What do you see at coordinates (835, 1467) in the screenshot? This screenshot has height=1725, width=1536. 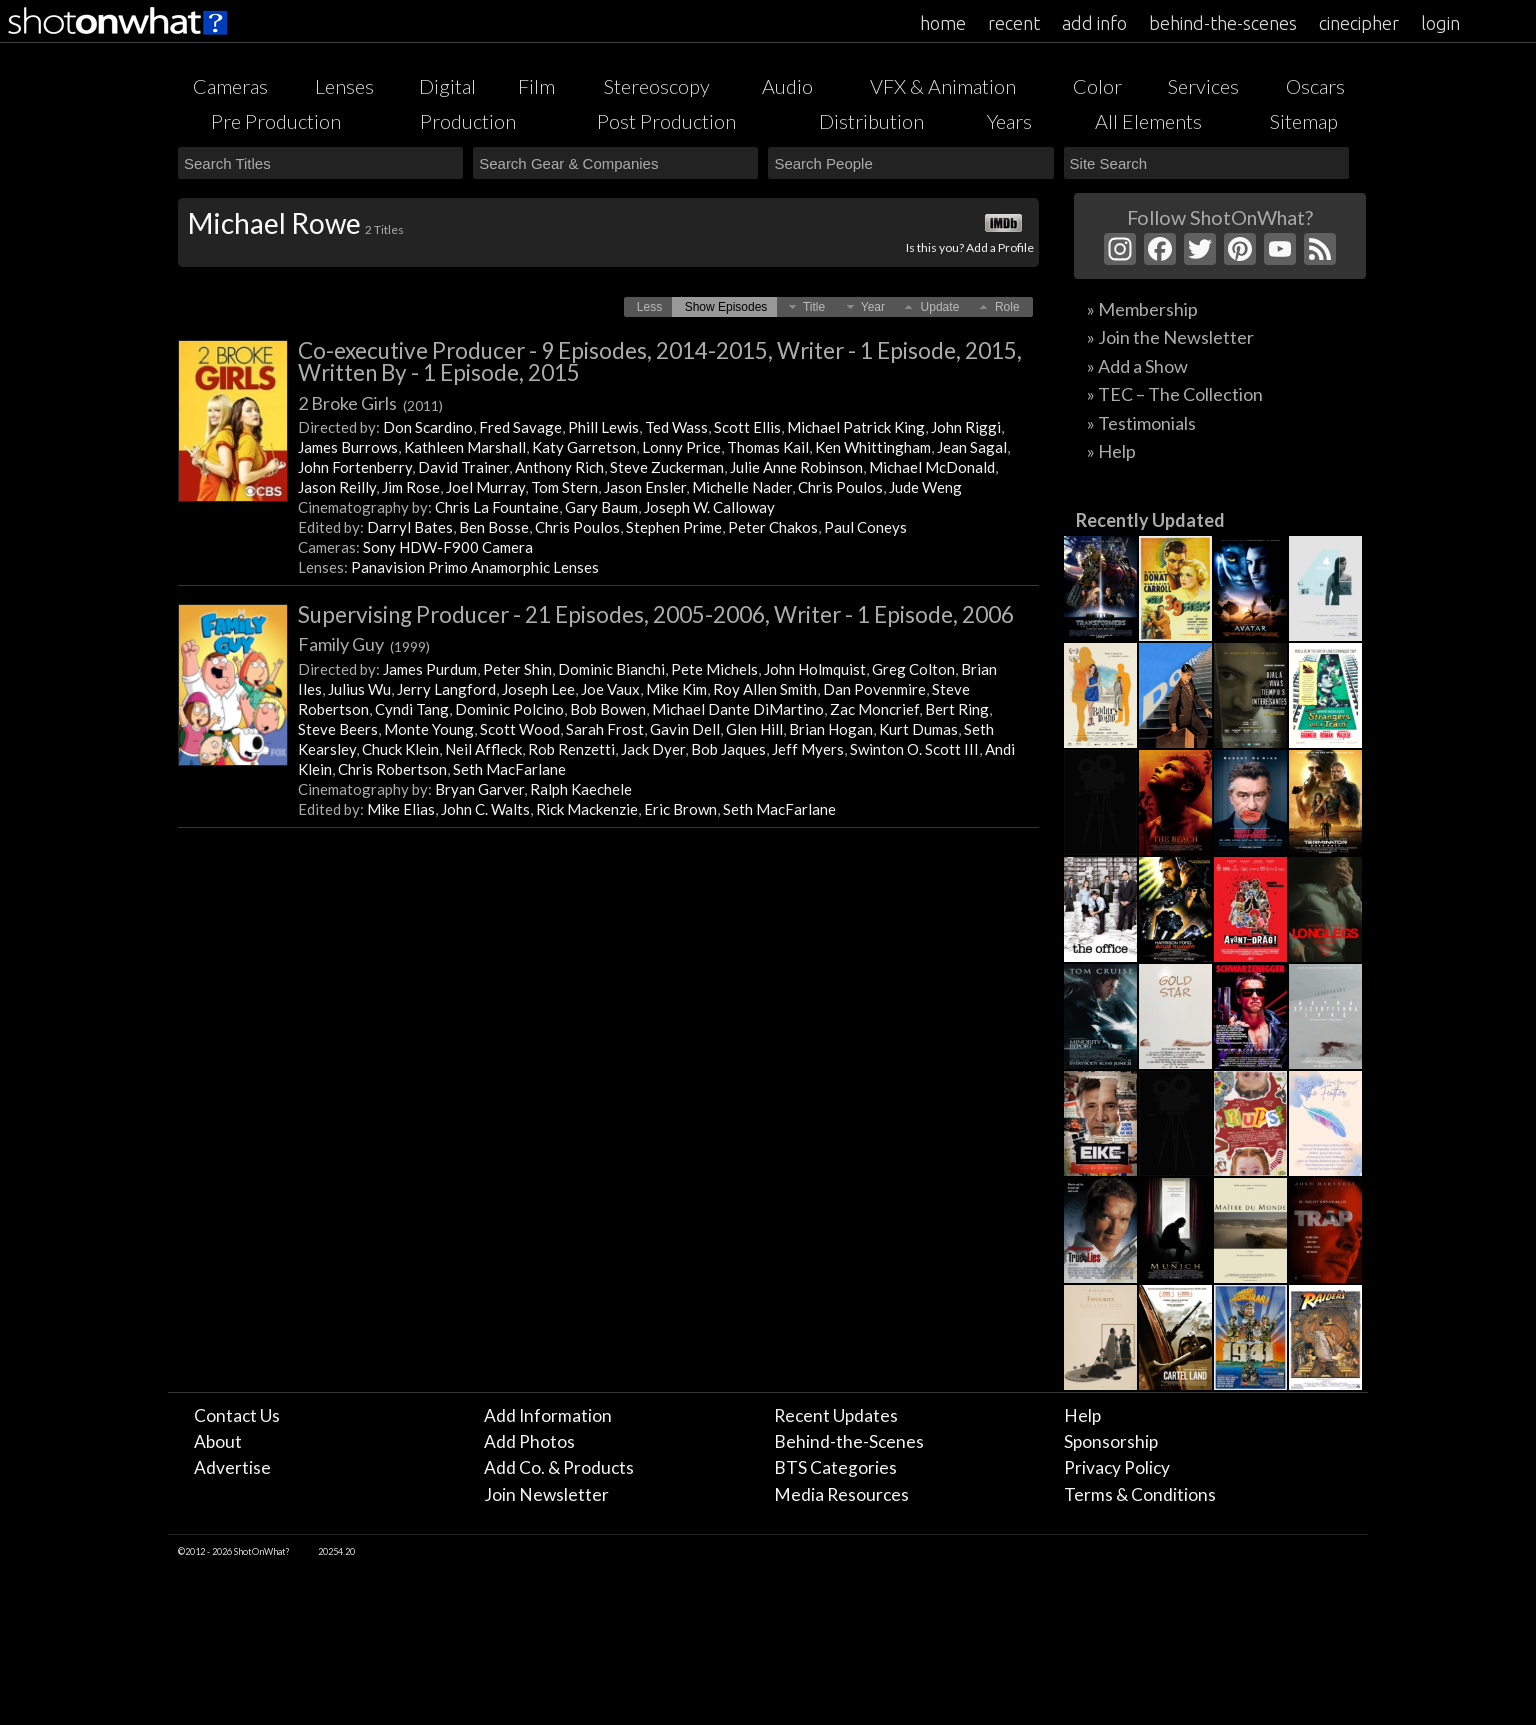 I see `BTS Categories` at bounding box center [835, 1467].